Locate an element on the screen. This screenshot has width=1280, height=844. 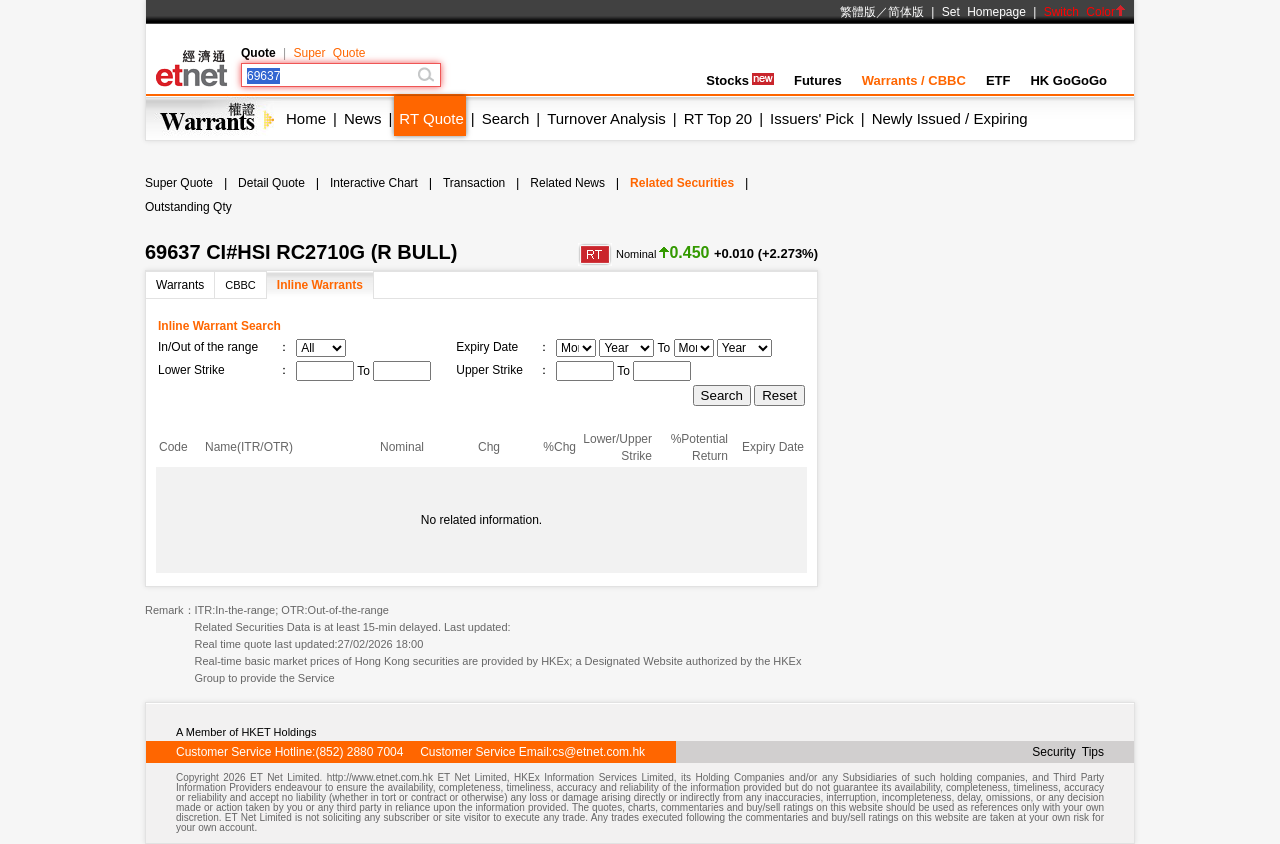
Inline Warrants is located at coordinates (320, 285).